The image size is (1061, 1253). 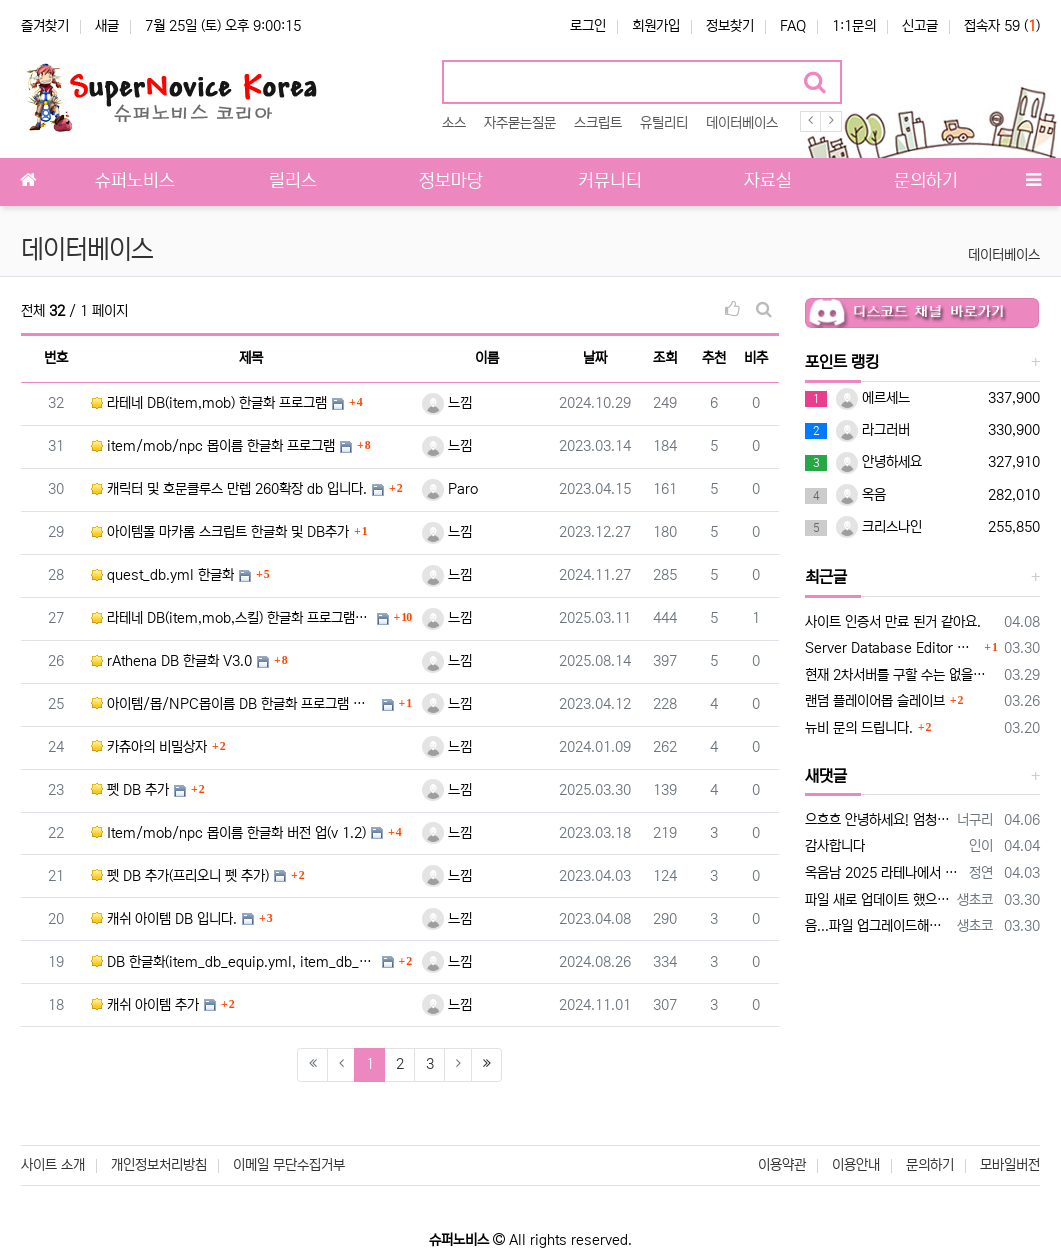 I want to click on 개인정보처리방침, so click(x=159, y=1165).